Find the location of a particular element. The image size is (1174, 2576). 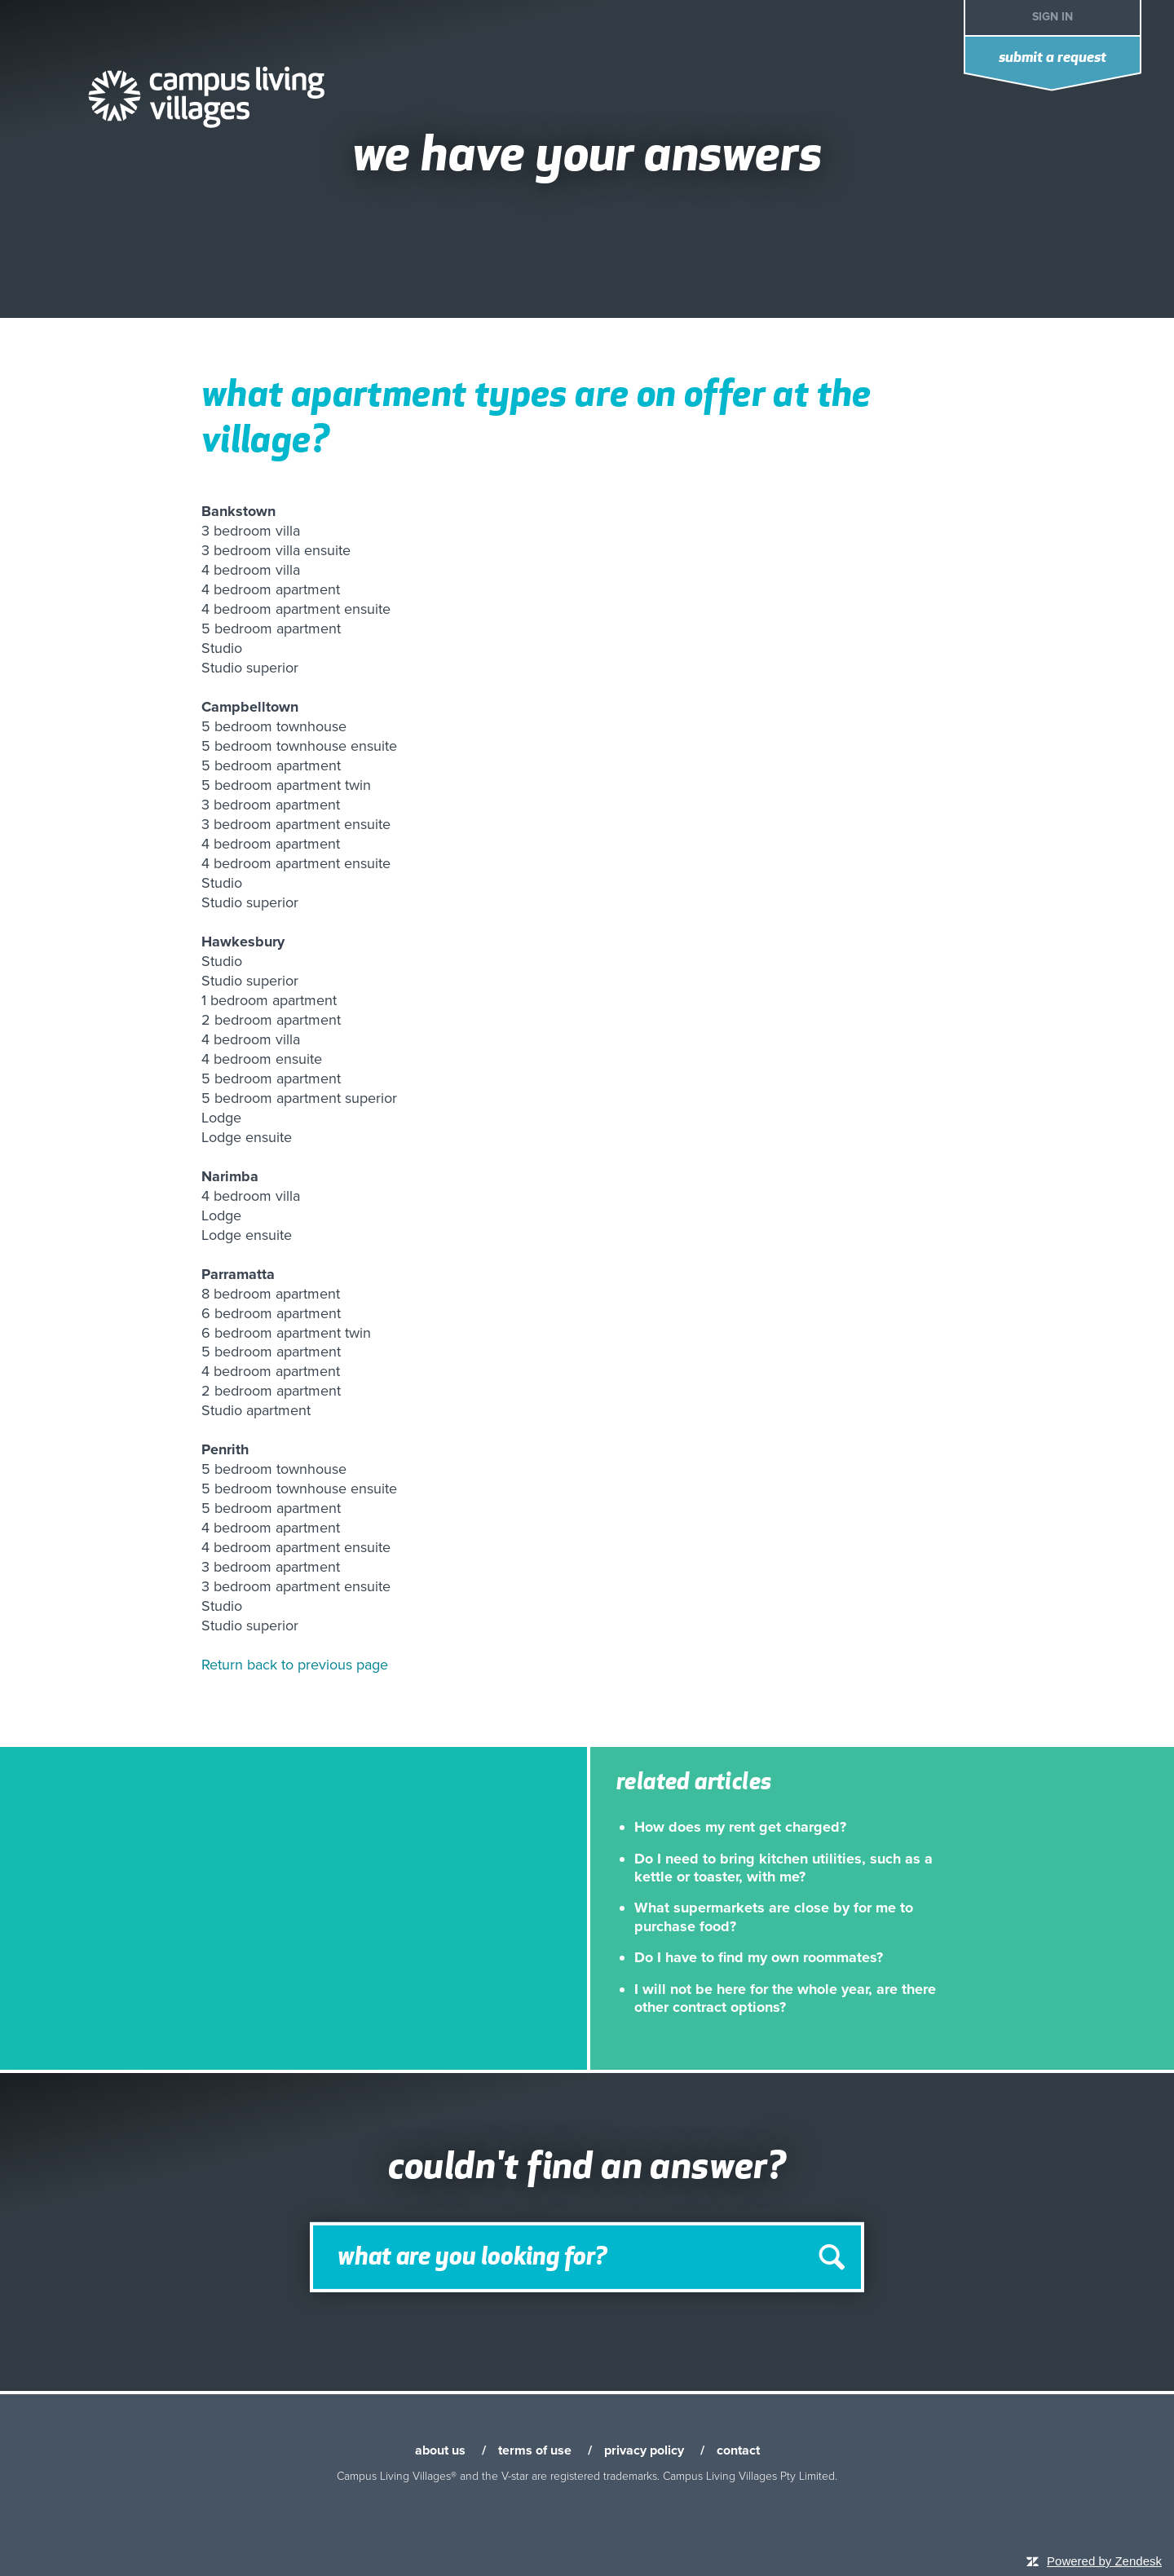

terms of use is located at coordinates (535, 2450).